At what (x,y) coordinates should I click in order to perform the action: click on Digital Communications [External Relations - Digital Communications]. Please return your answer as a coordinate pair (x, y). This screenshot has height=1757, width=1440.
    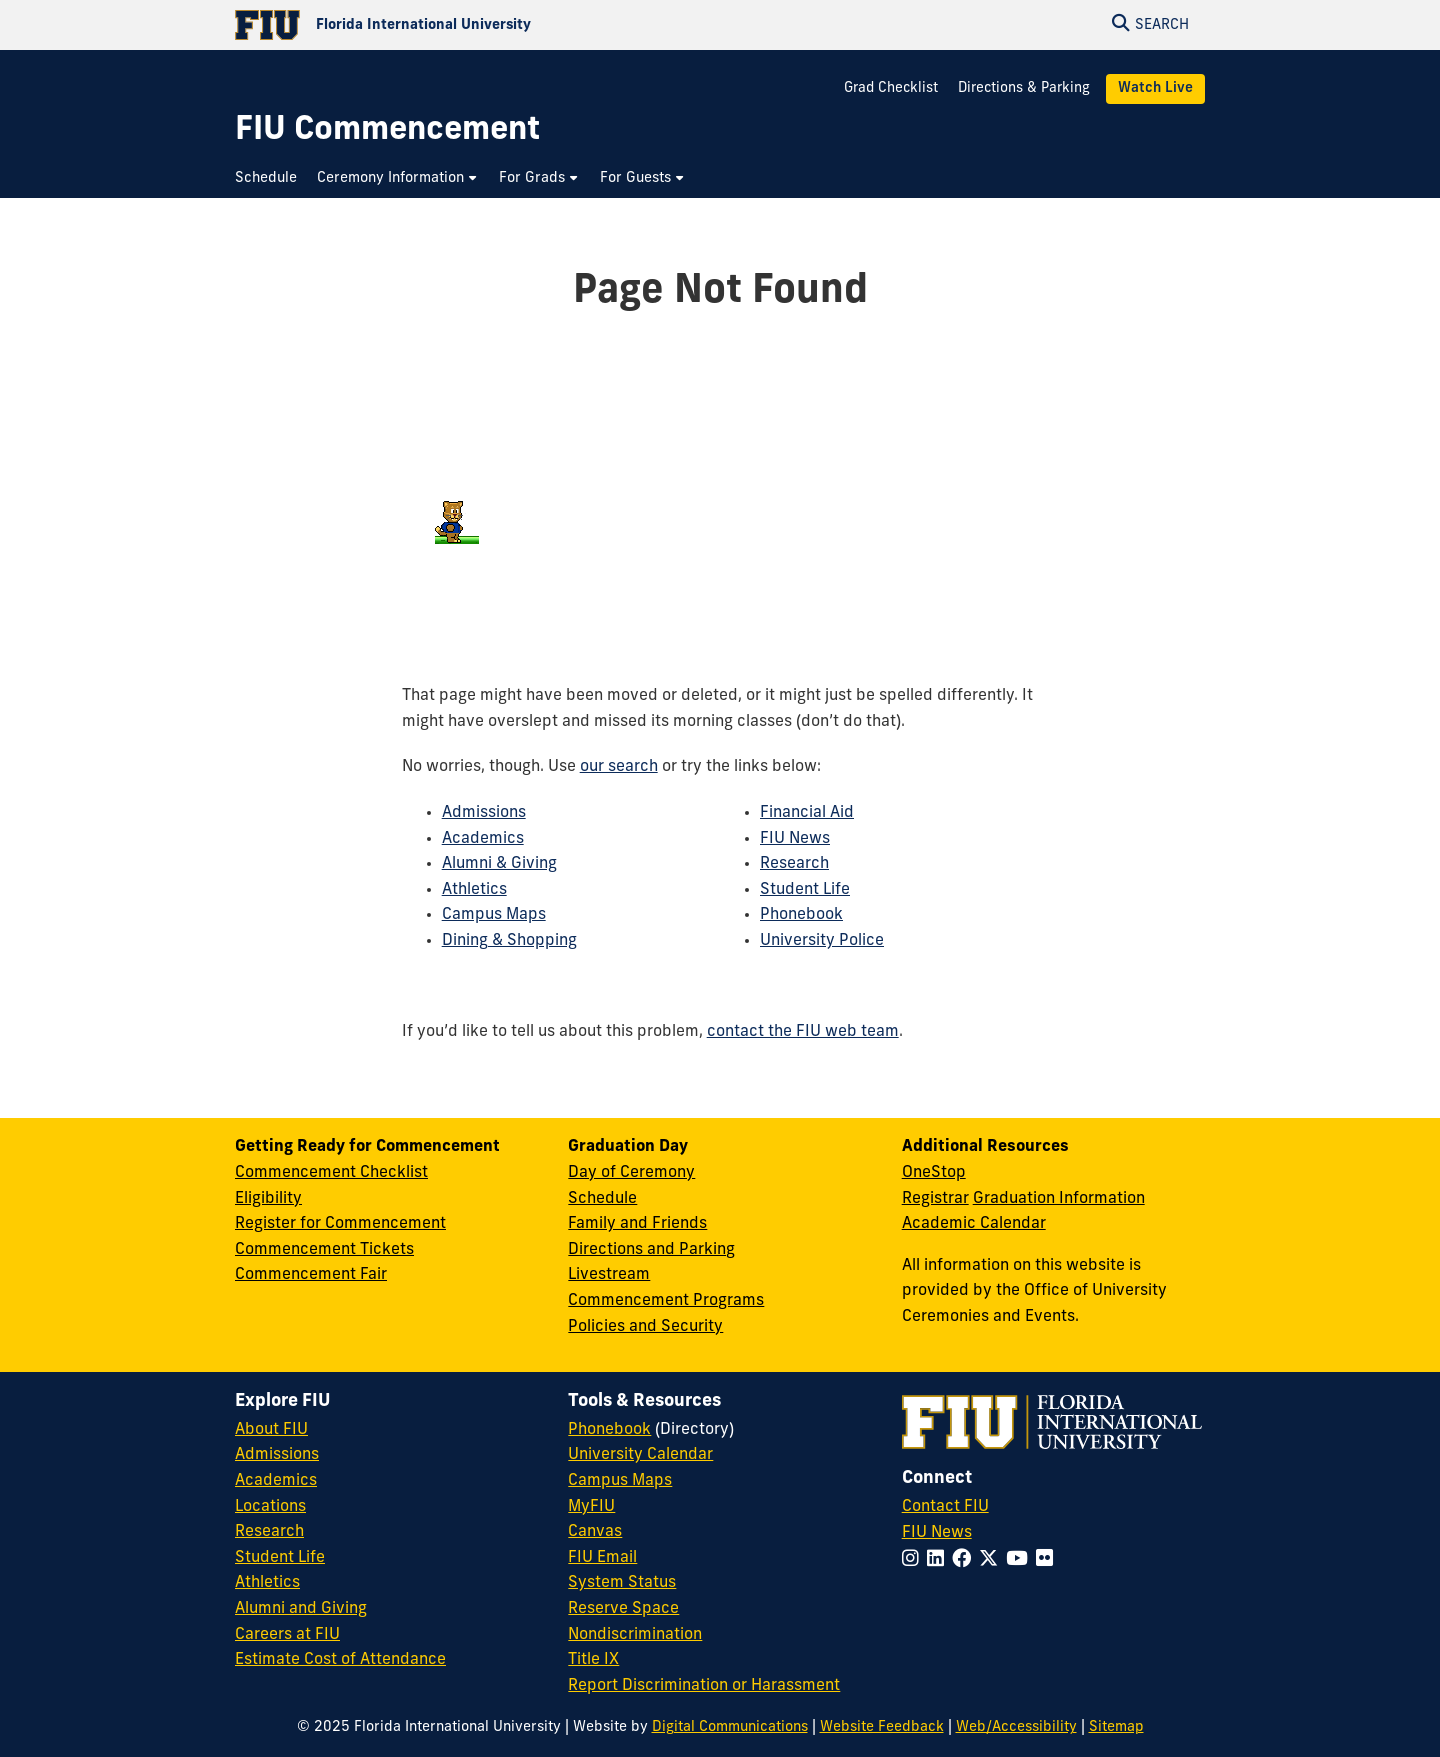
    Looking at the image, I should click on (730, 1727).